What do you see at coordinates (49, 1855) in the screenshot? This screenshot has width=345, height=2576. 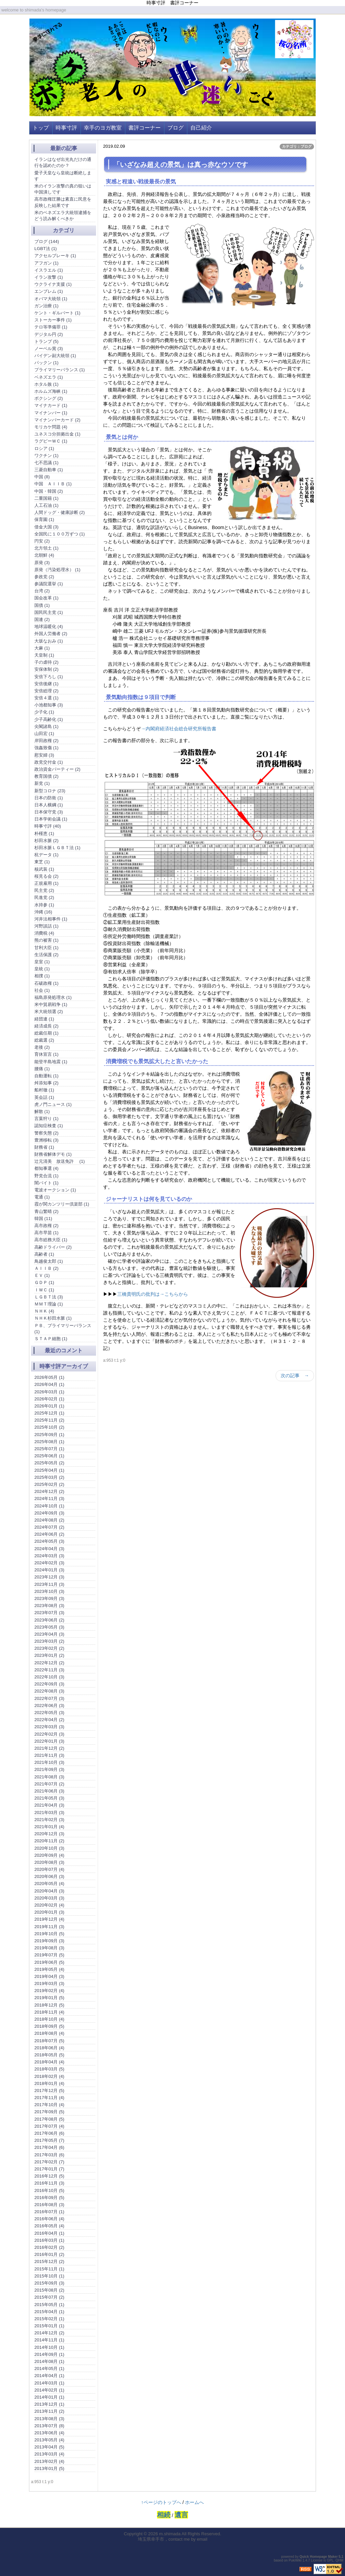 I see `2020年09月 (4)` at bounding box center [49, 1855].